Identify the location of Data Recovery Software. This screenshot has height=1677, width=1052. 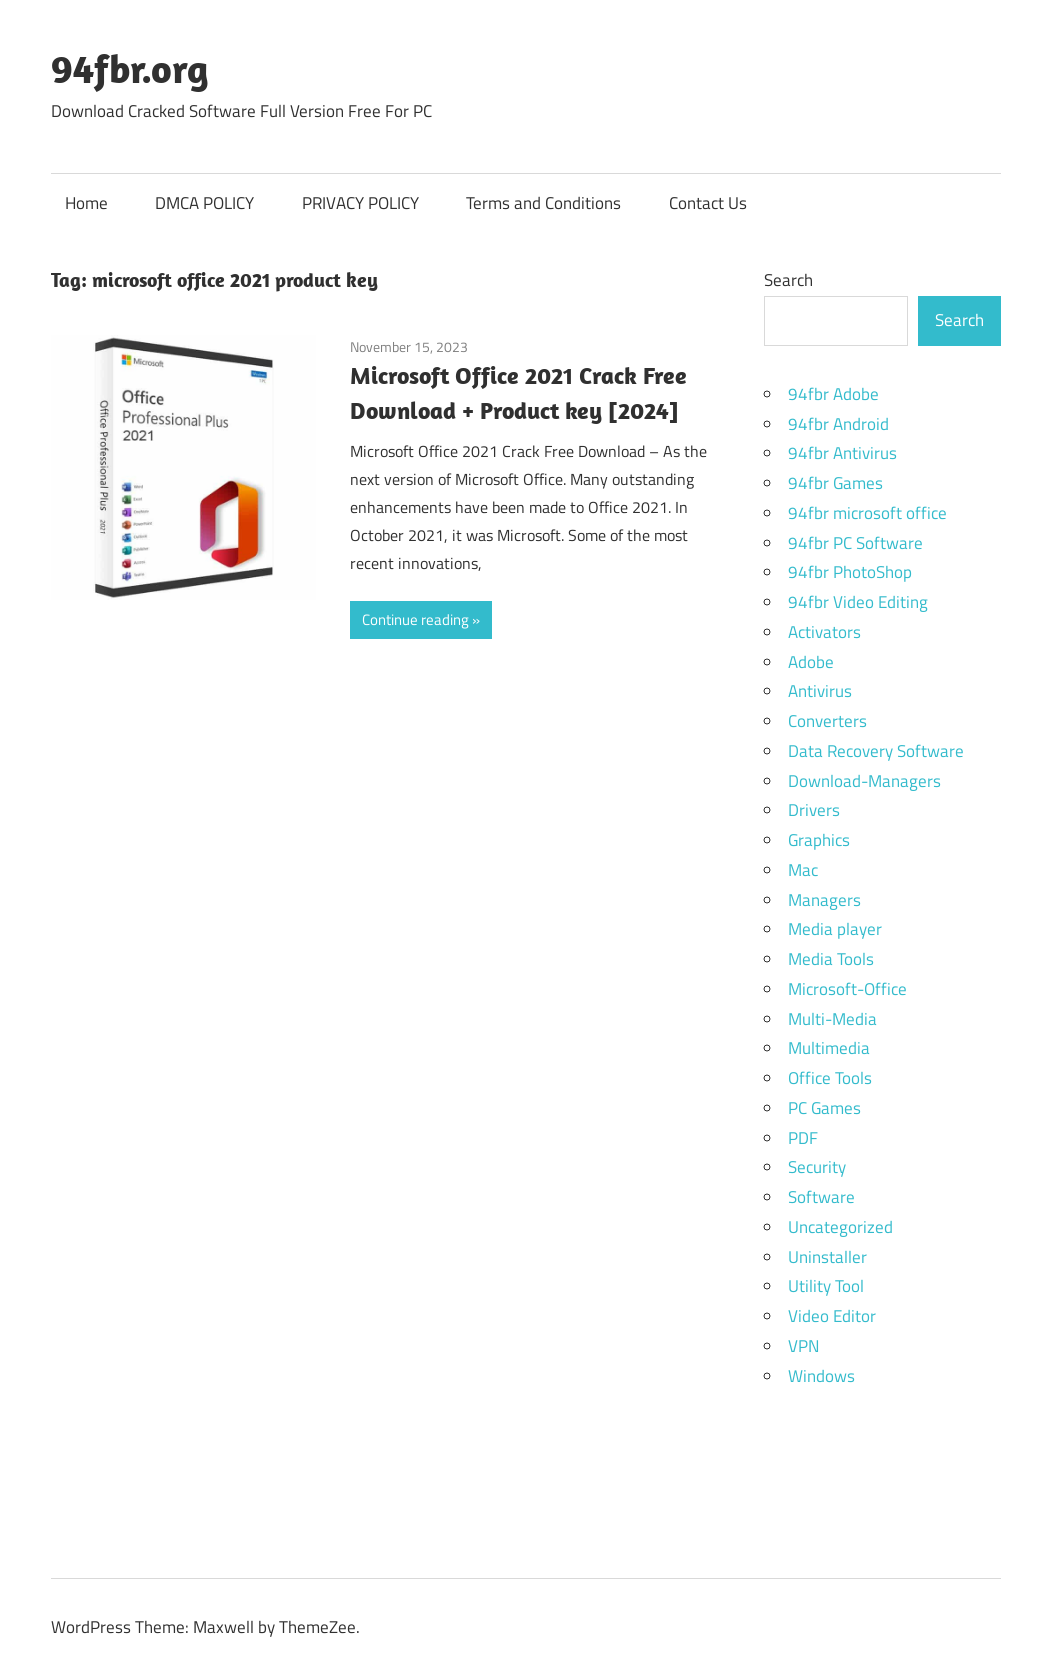
(876, 751).